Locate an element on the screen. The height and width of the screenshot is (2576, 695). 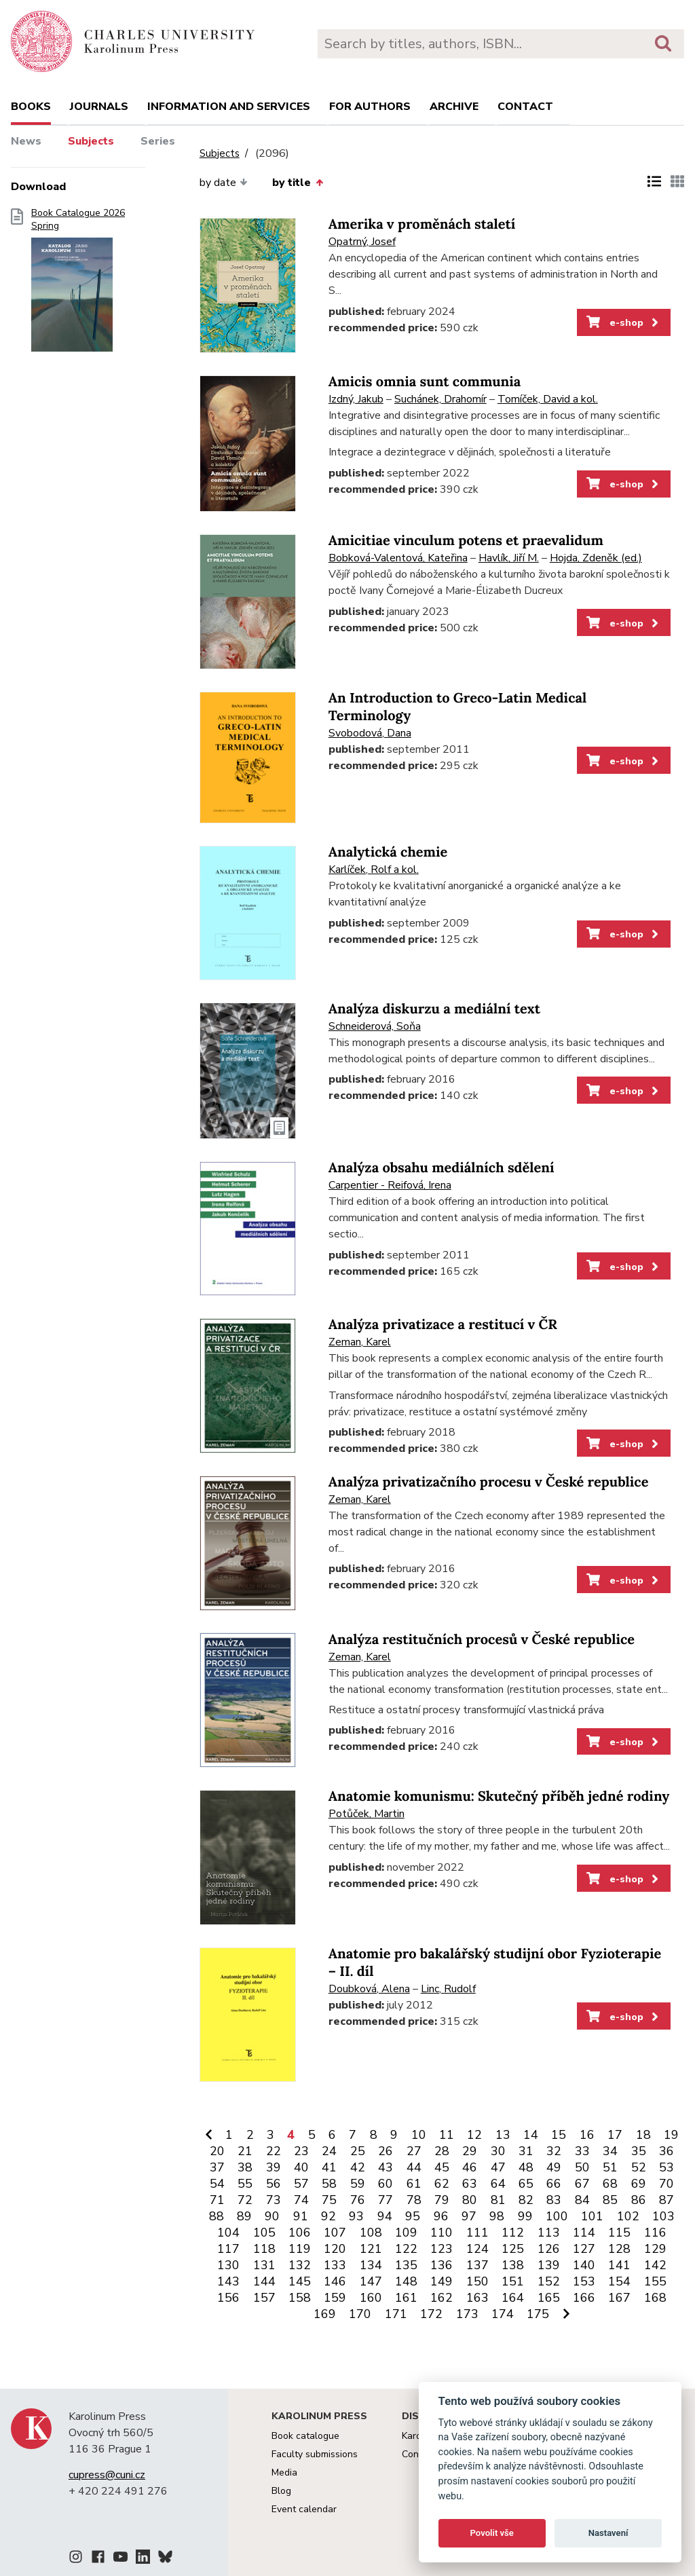
Analýza privatizace a restitucí v ČR is located at coordinates (442, 1324).